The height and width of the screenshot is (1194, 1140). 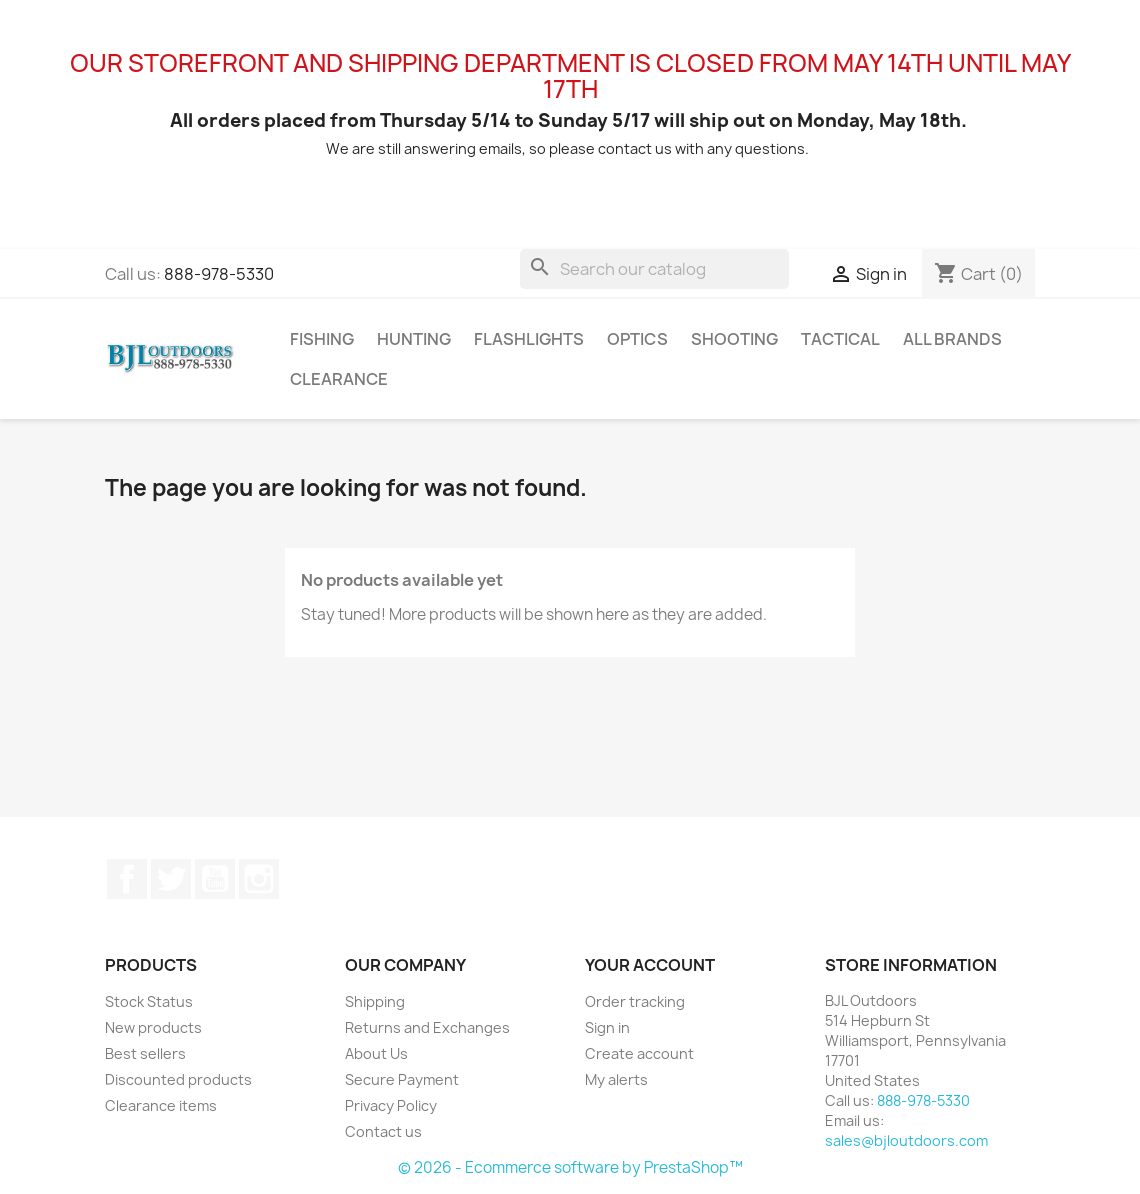 What do you see at coordinates (391, 1105) in the screenshot?
I see `Privacy Policy` at bounding box center [391, 1105].